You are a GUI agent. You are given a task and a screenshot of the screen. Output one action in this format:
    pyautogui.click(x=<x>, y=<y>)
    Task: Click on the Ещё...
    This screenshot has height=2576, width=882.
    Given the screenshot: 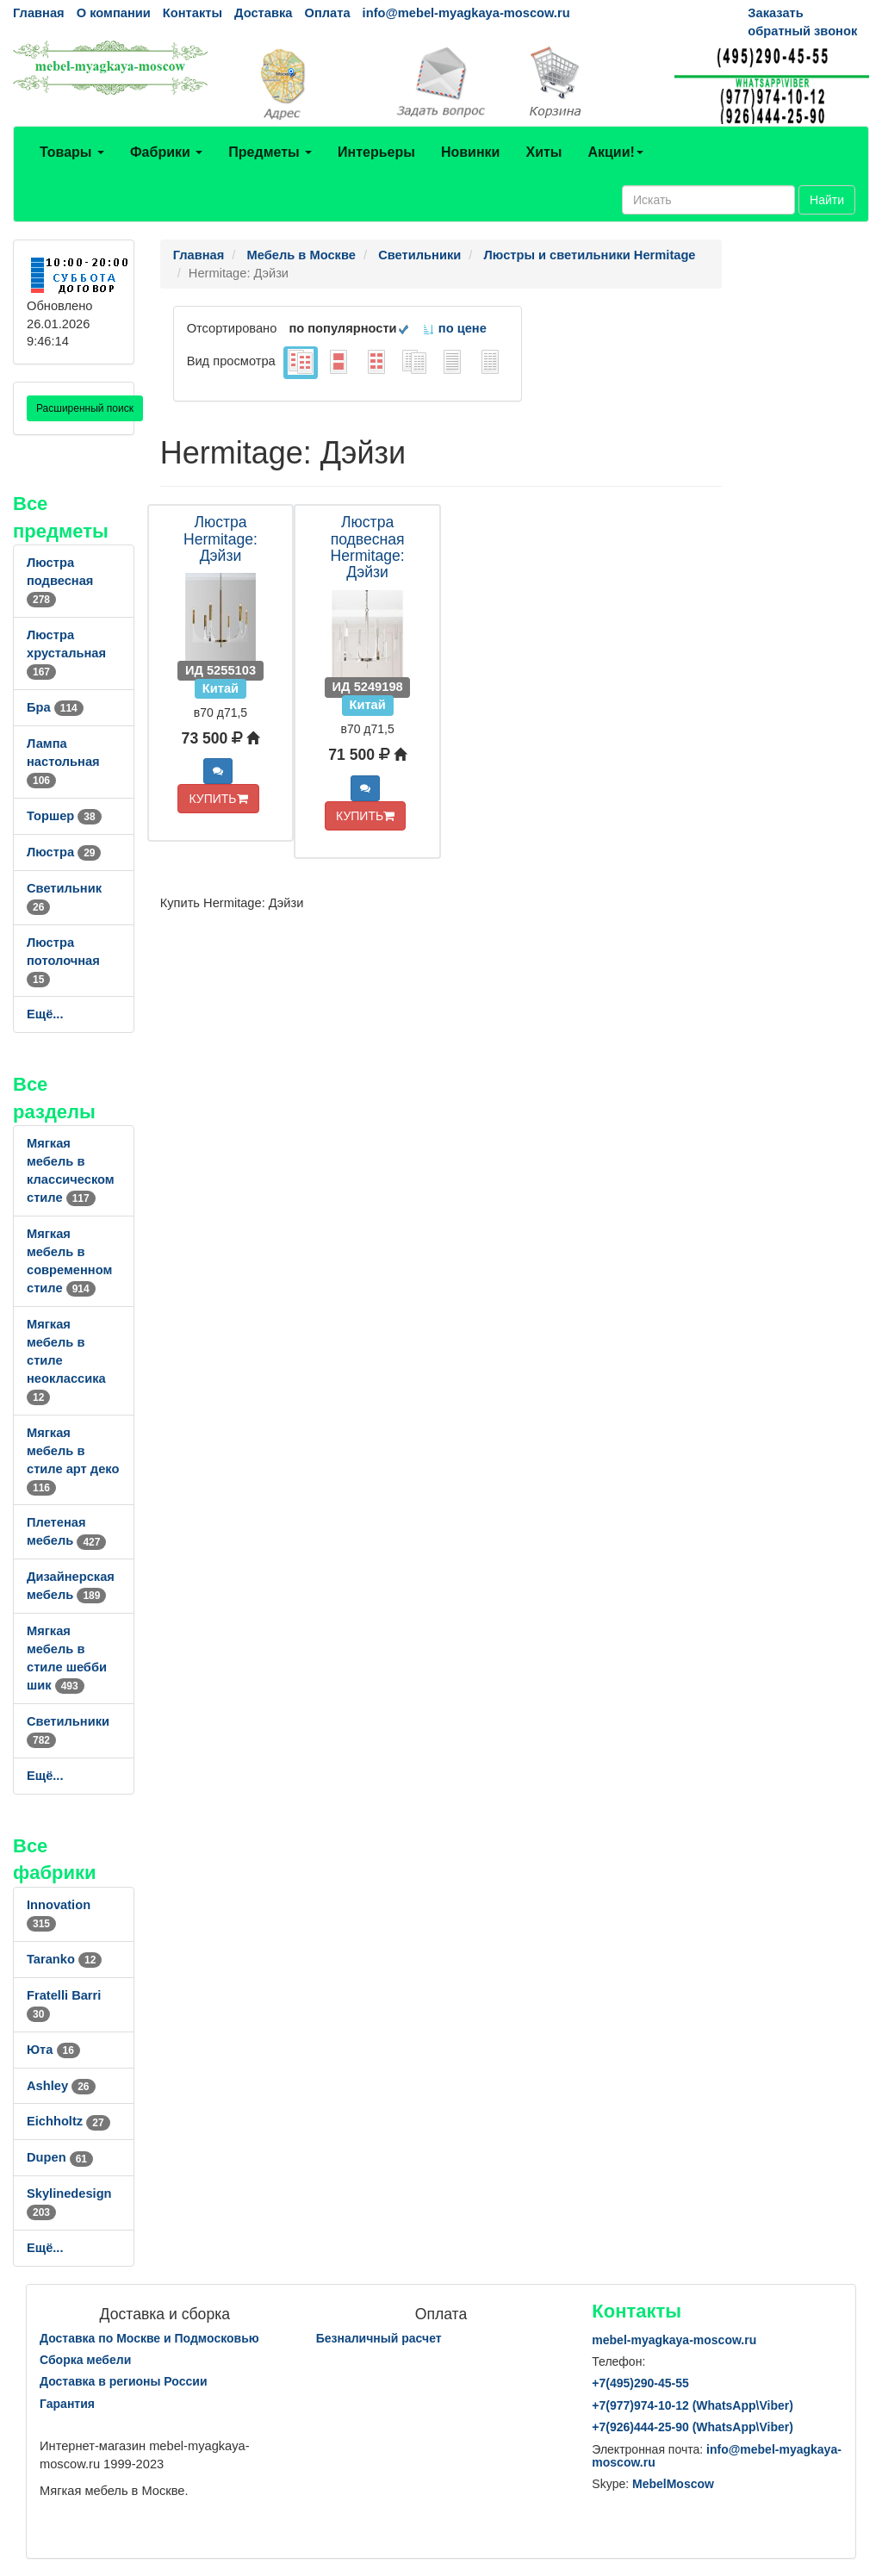 What is the action you would take?
    pyautogui.click(x=45, y=1014)
    